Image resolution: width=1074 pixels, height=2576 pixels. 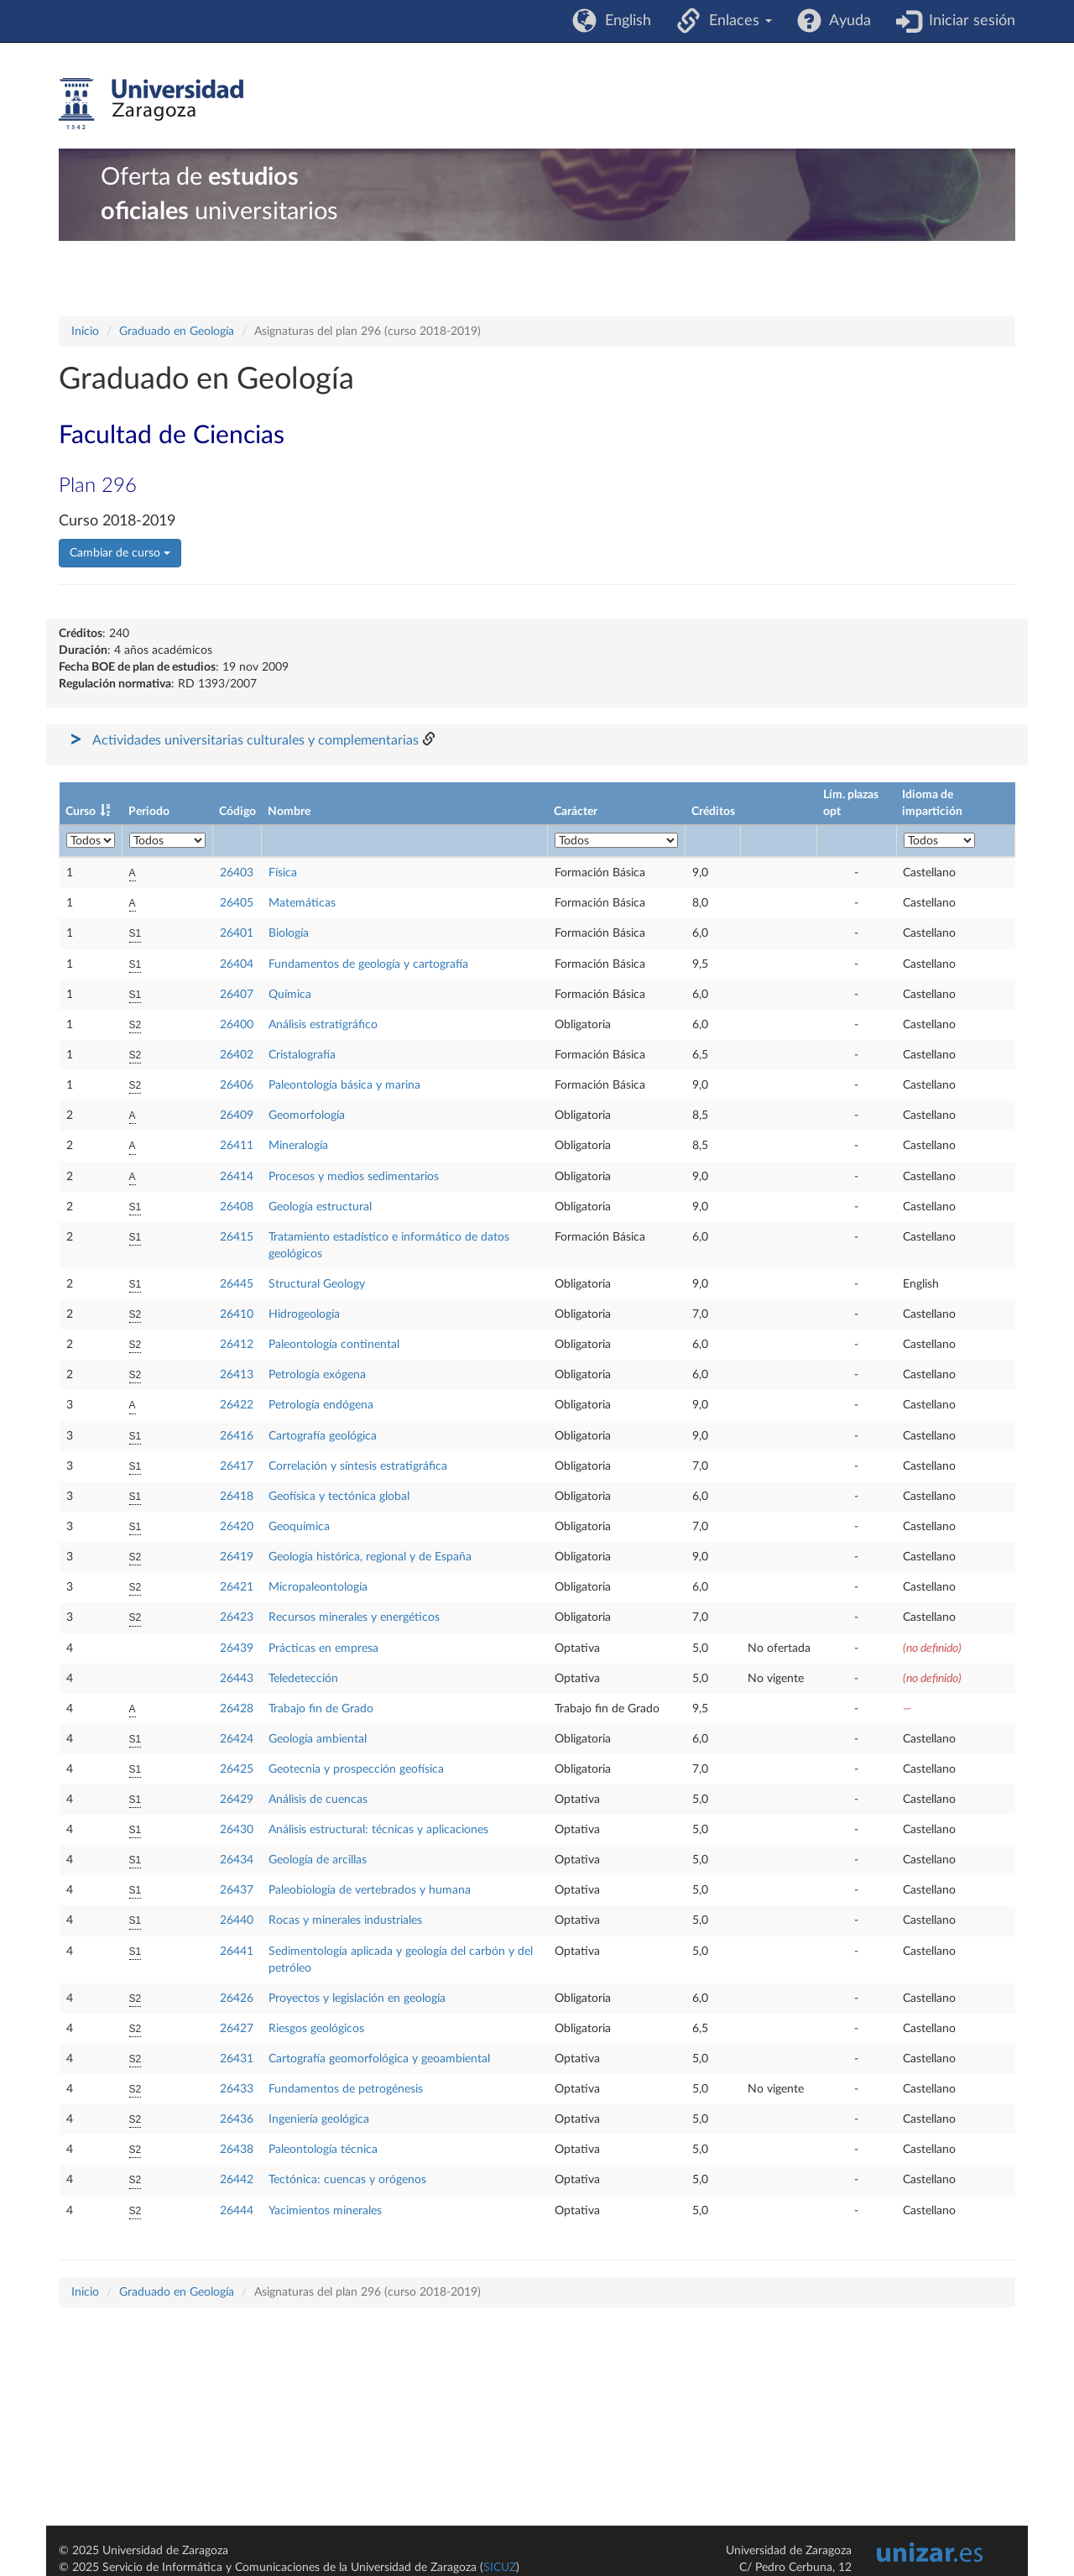 What do you see at coordinates (236, 1146) in the screenshot?
I see `26411` at bounding box center [236, 1146].